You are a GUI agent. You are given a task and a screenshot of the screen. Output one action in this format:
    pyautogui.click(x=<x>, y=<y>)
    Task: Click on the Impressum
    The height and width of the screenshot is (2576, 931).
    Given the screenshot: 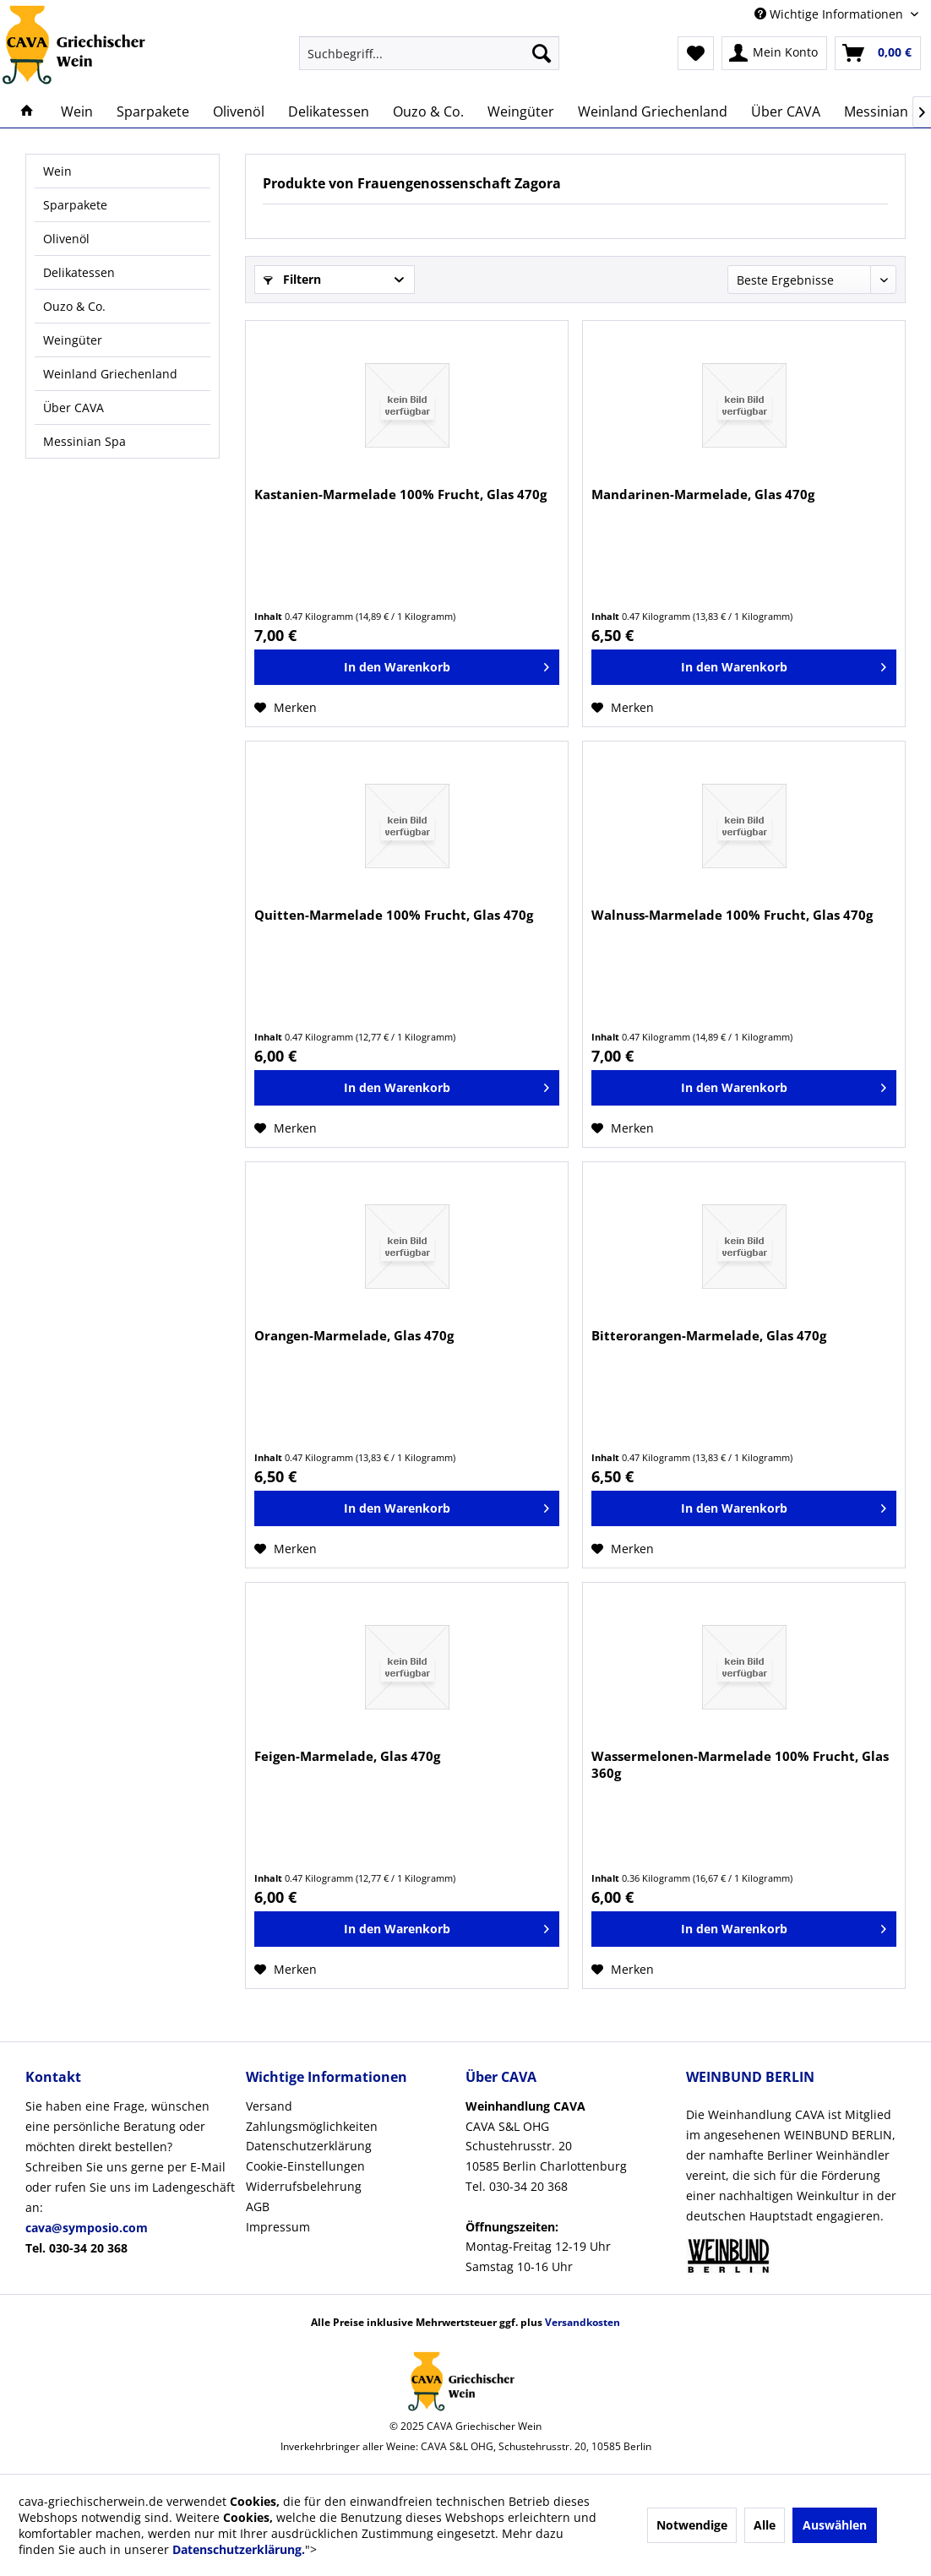 What is the action you would take?
    pyautogui.click(x=278, y=2227)
    